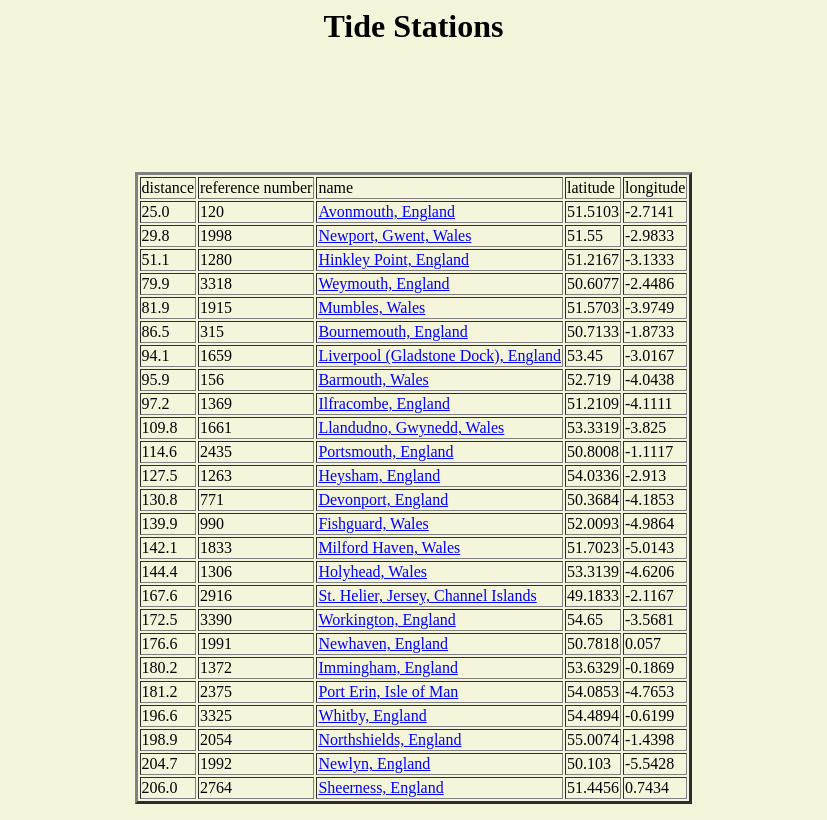 The width and height of the screenshot is (827, 820). Describe the element at coordinates (384, 403) in the screenshot. I see `Ilfracombe, England` at that location.